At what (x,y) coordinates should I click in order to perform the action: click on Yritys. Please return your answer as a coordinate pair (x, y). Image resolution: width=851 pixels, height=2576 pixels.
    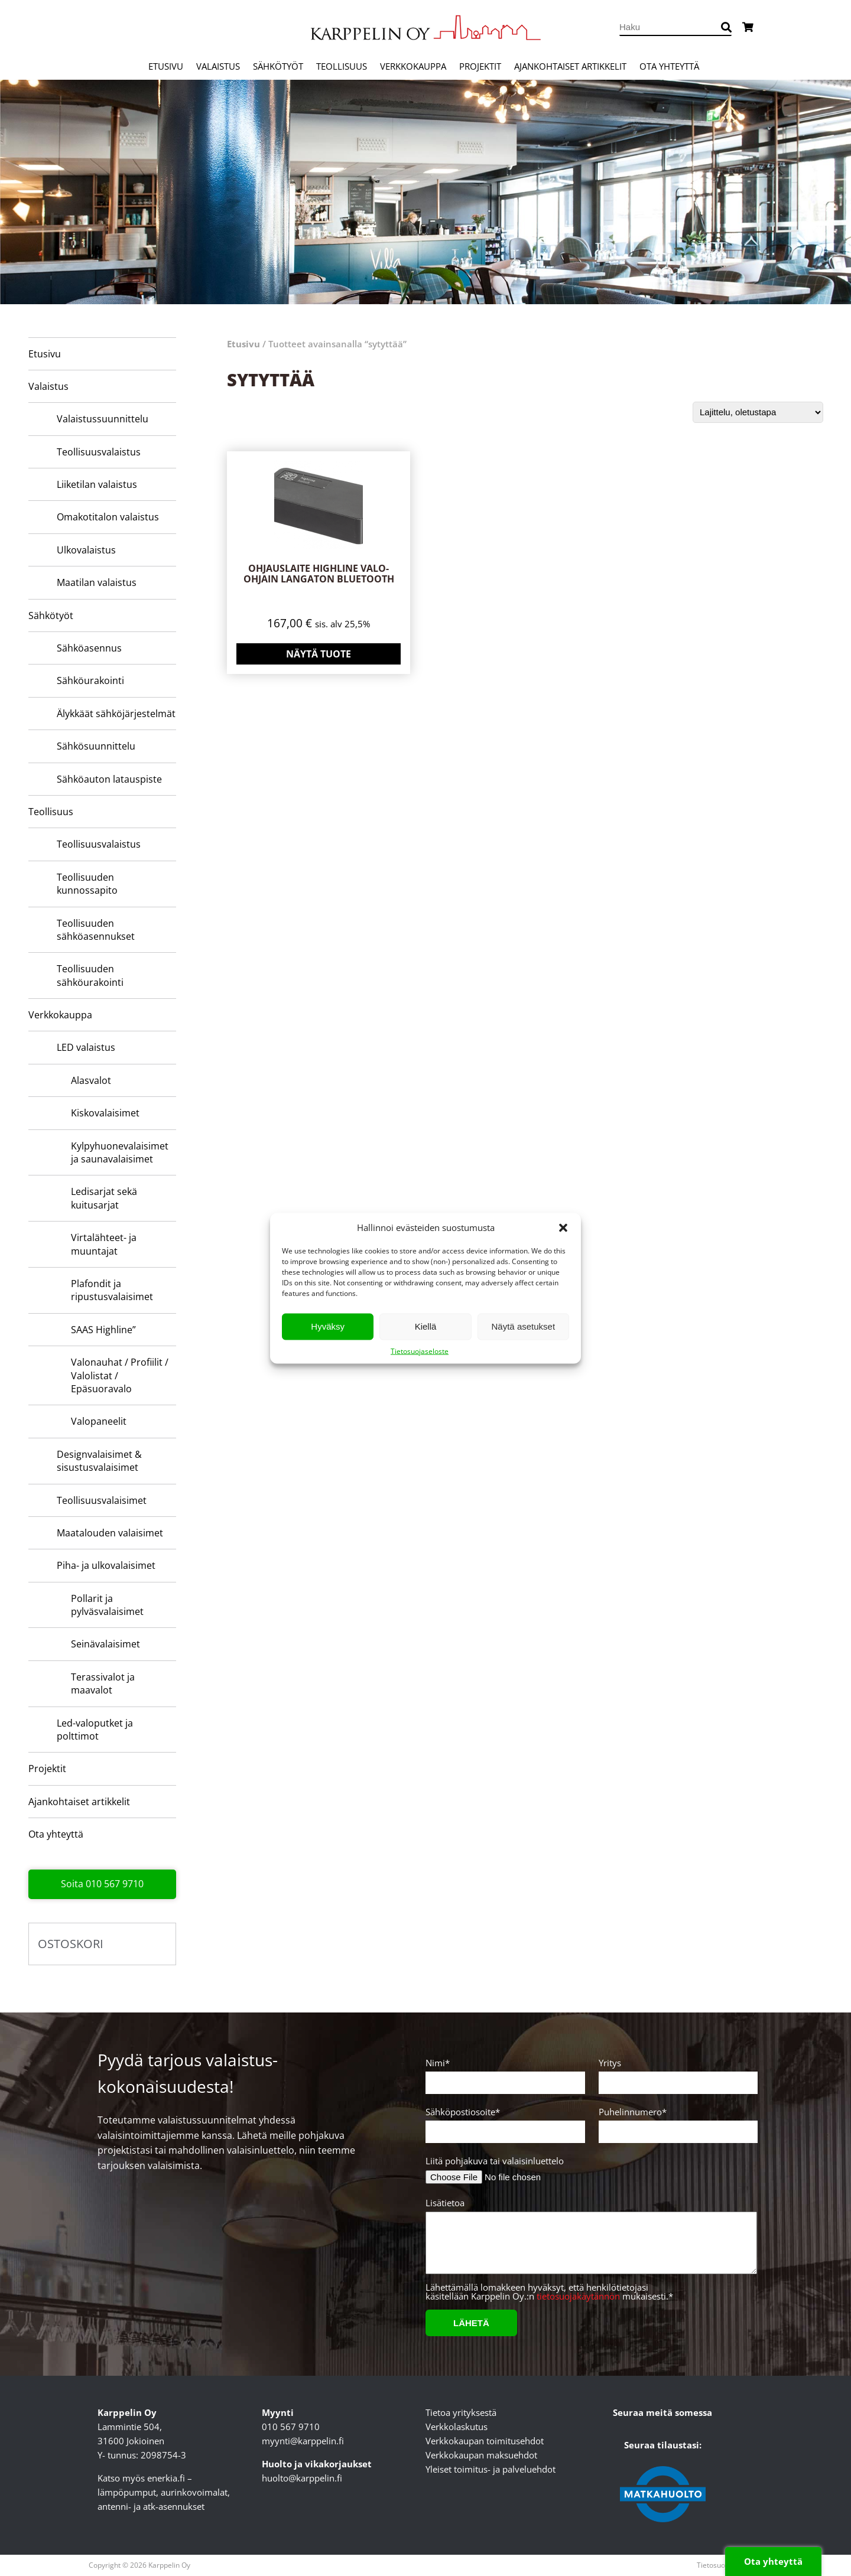
    Looking at the image, I should click on (676, 2073).